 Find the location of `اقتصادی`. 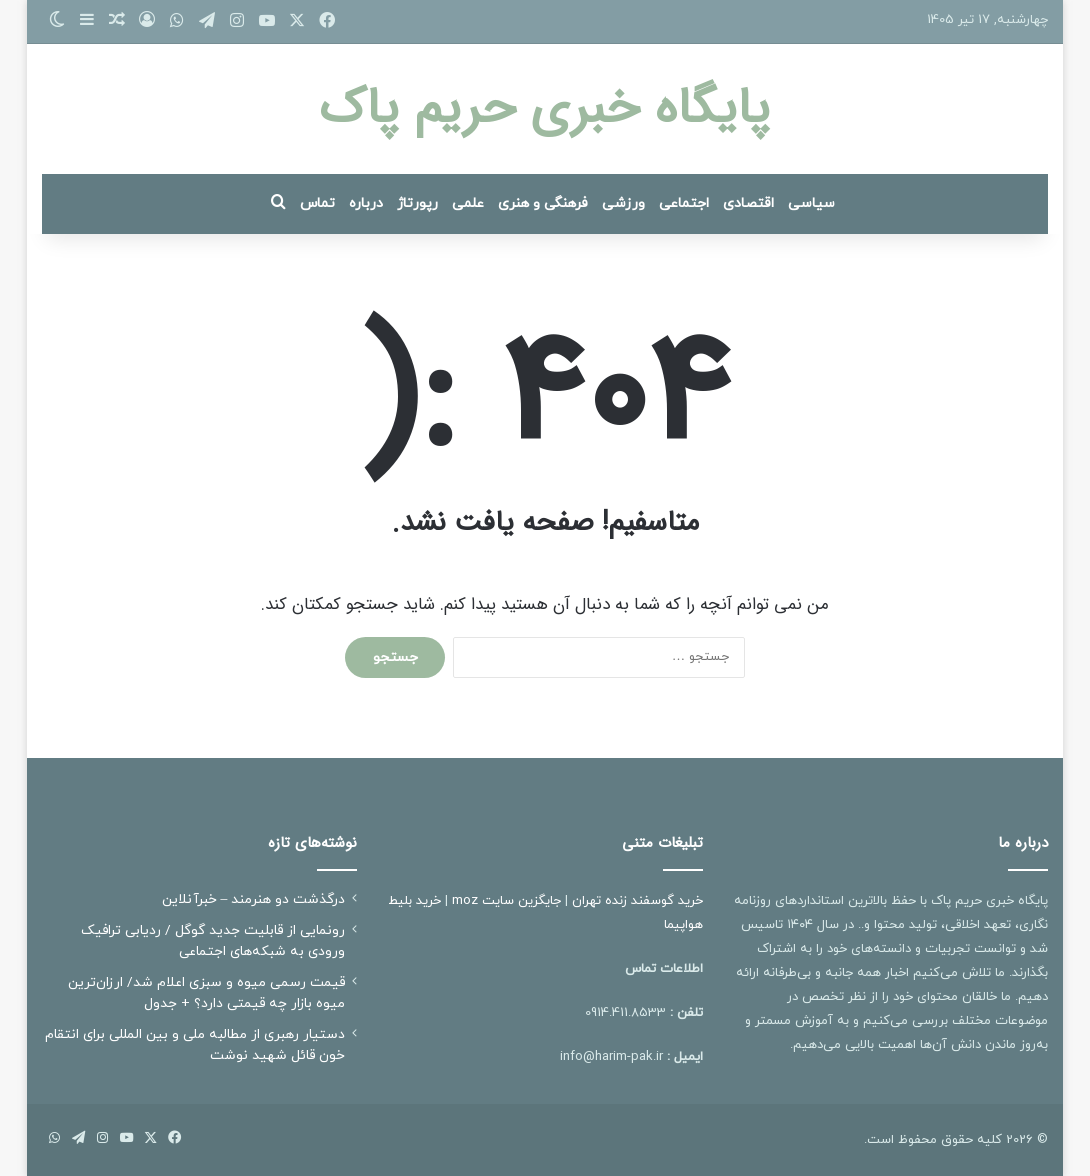

اقتصادی is located at coordinates (748, 203).